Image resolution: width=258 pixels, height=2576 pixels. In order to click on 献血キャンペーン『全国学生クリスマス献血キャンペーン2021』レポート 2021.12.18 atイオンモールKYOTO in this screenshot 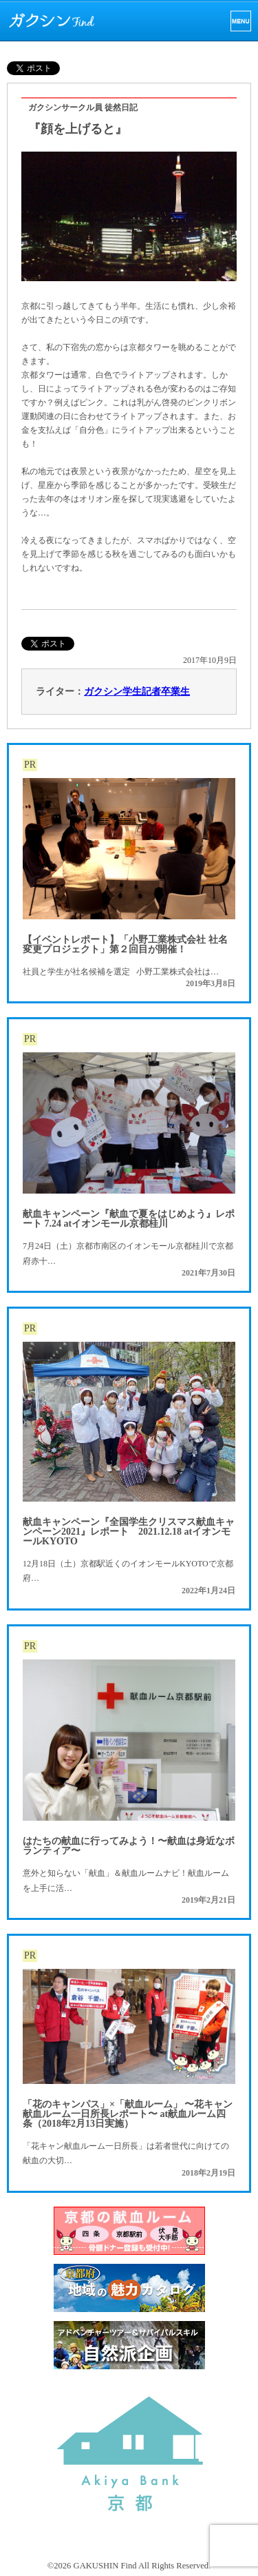, I will do `click(129, 1531)`.